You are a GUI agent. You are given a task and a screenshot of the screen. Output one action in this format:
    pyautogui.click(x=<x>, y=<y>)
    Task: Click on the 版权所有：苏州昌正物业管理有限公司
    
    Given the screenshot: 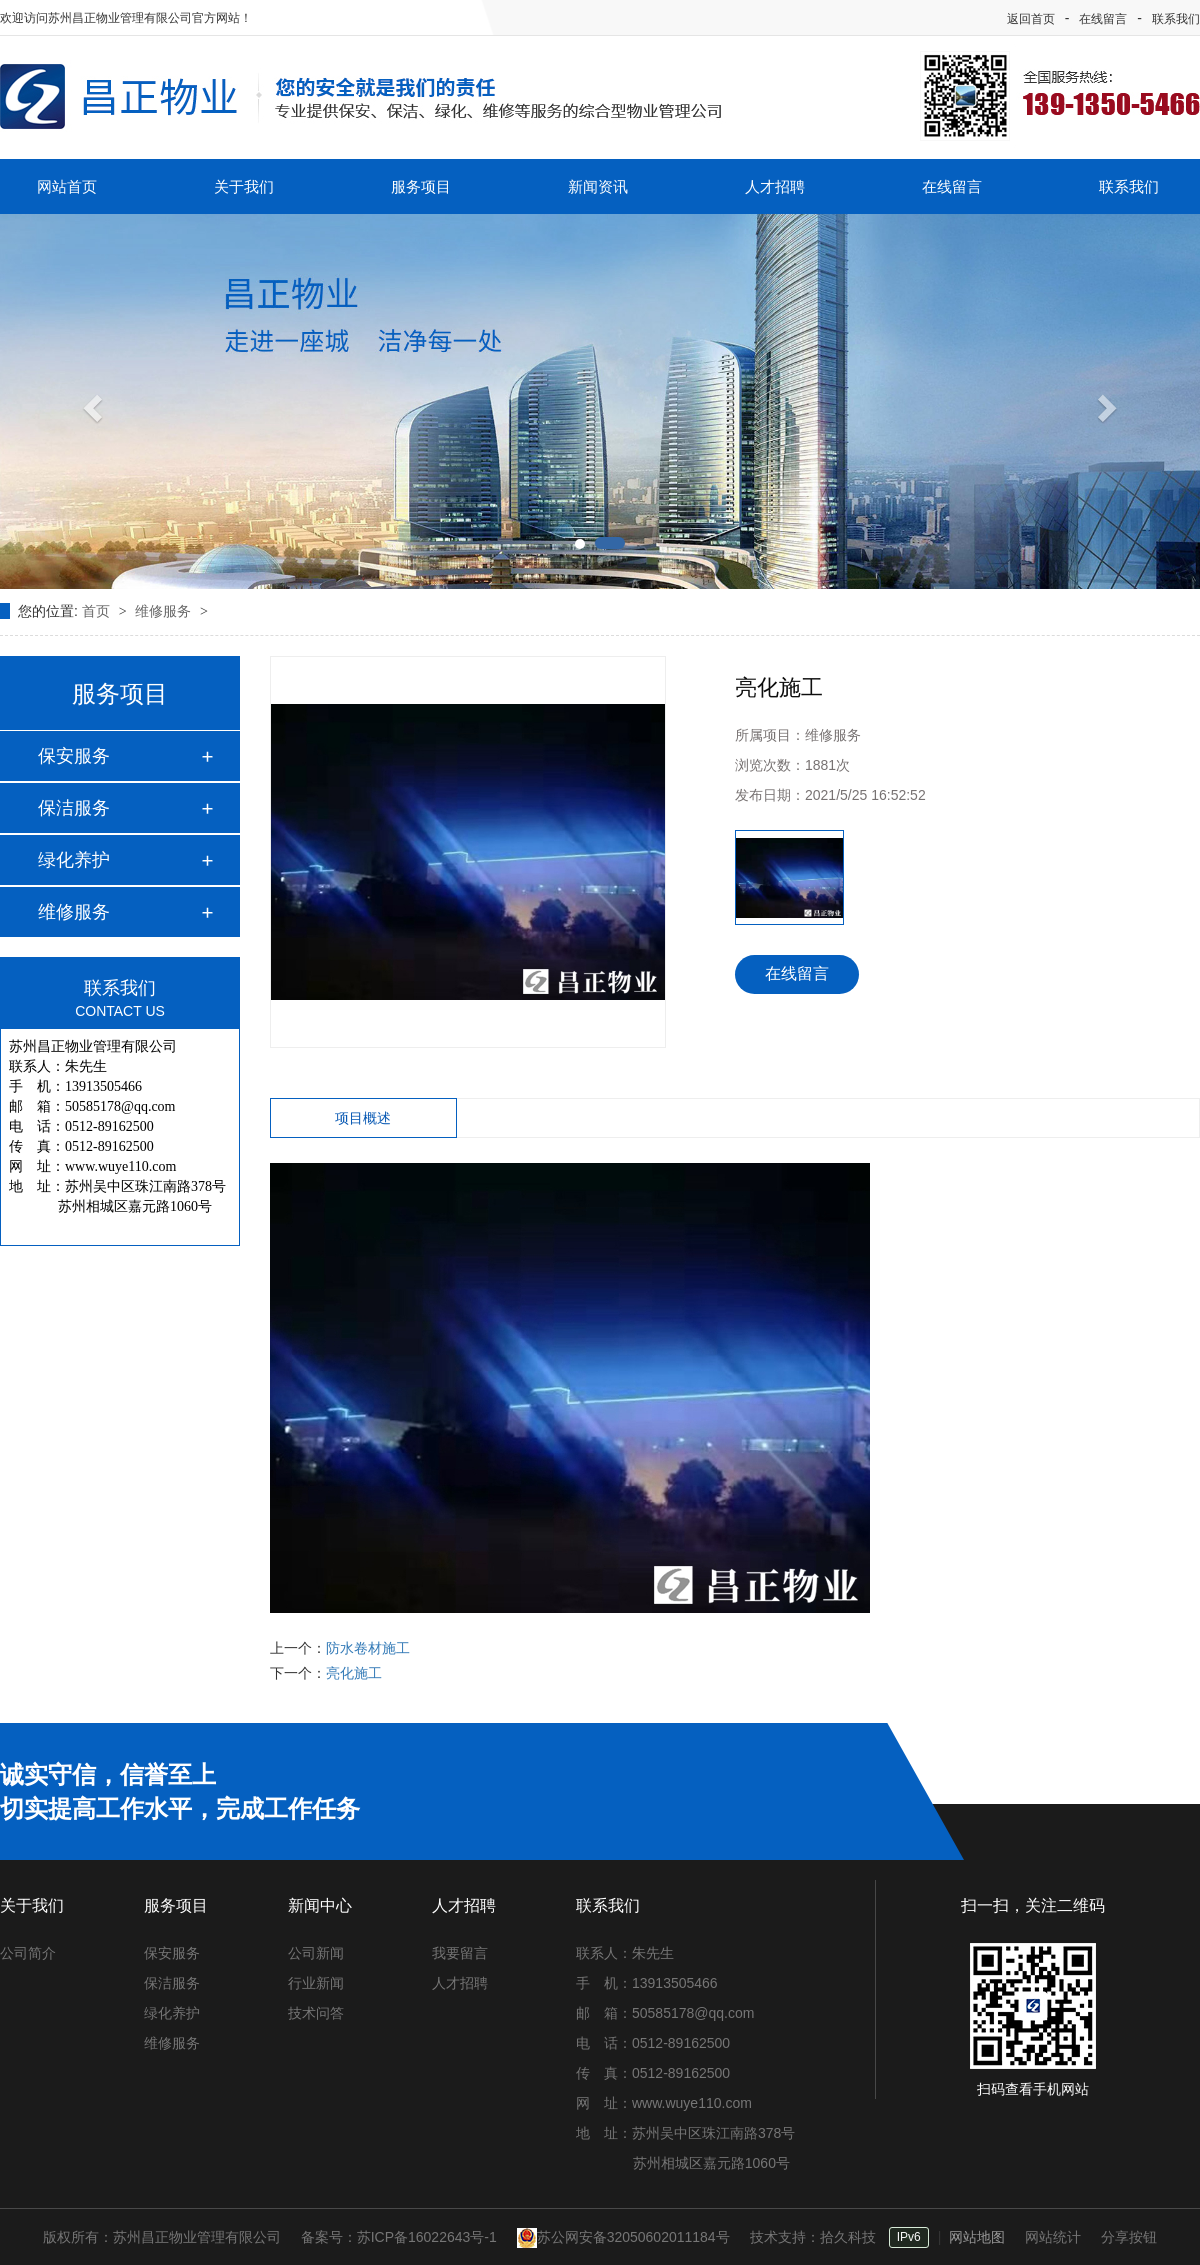 What is the action you would take?
    pyautogui.click(x=162, y=2237)
    